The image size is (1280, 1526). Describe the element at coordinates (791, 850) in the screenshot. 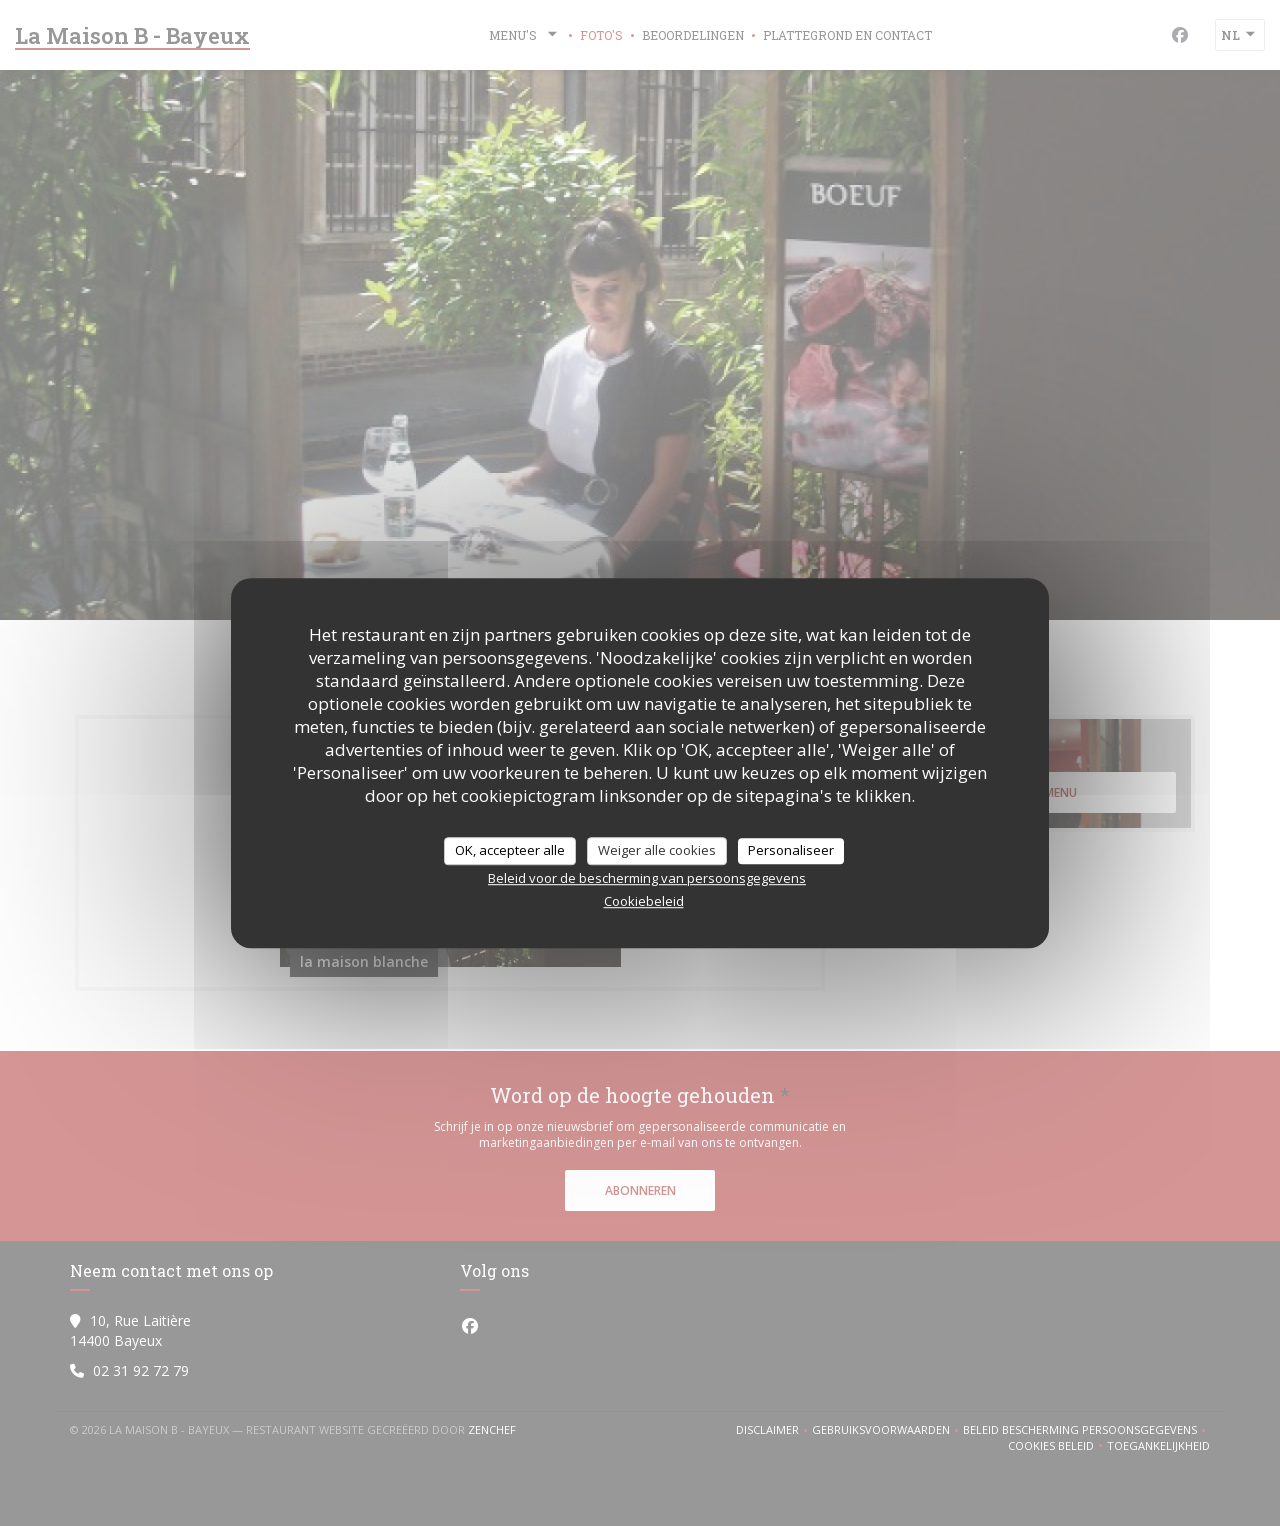

I see `Personaliseer [Personaliseer (modaal venster)]` at that location.